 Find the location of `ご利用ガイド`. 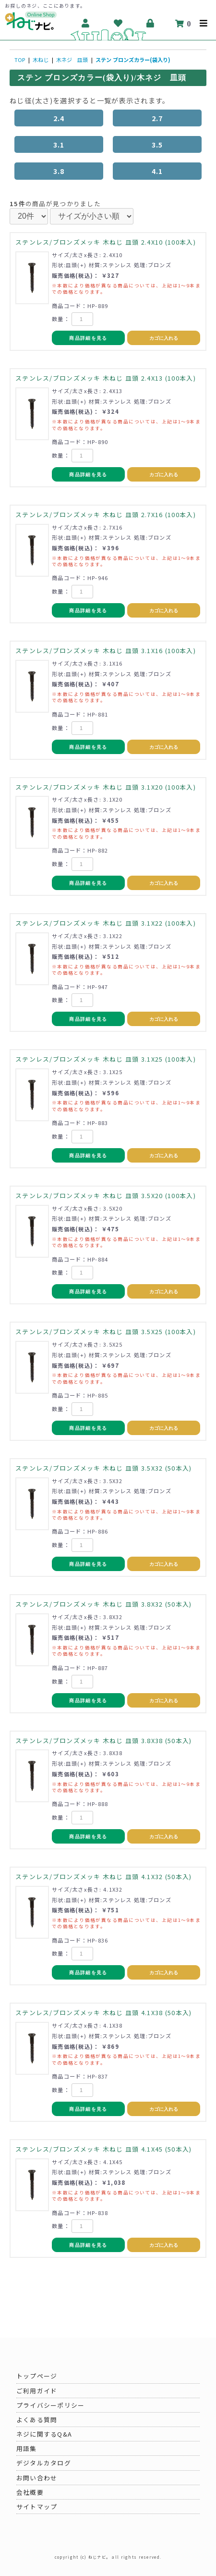

ご利用ガイド is located at coordinates (37, 2390).